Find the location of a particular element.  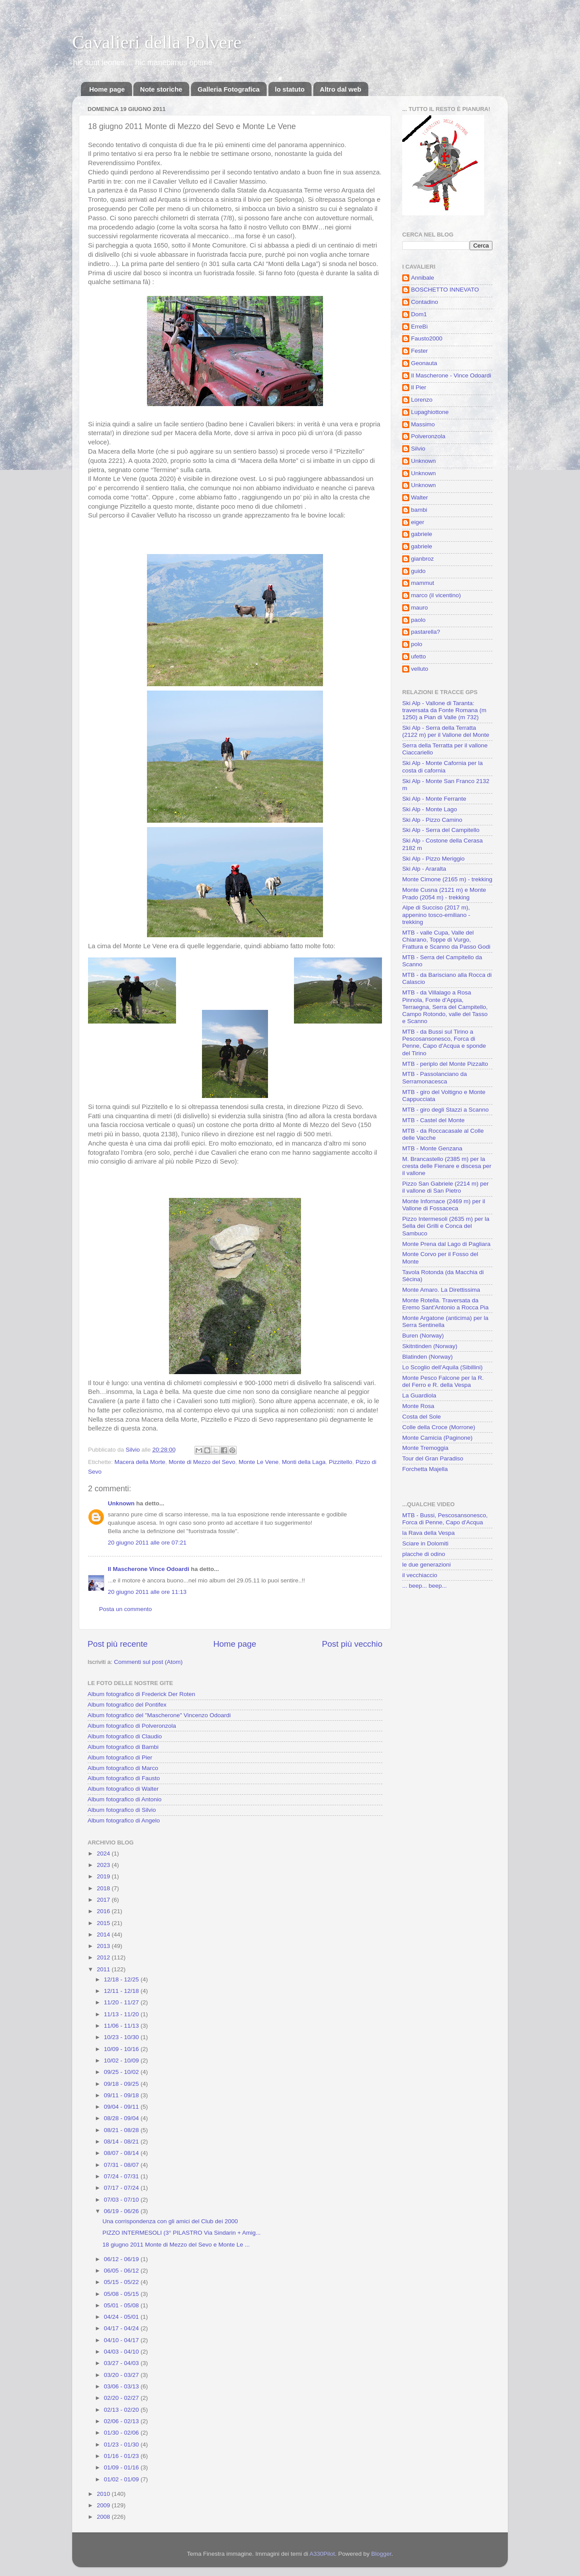

Album fotografico di Marco is located at coordinates (123, 1768).